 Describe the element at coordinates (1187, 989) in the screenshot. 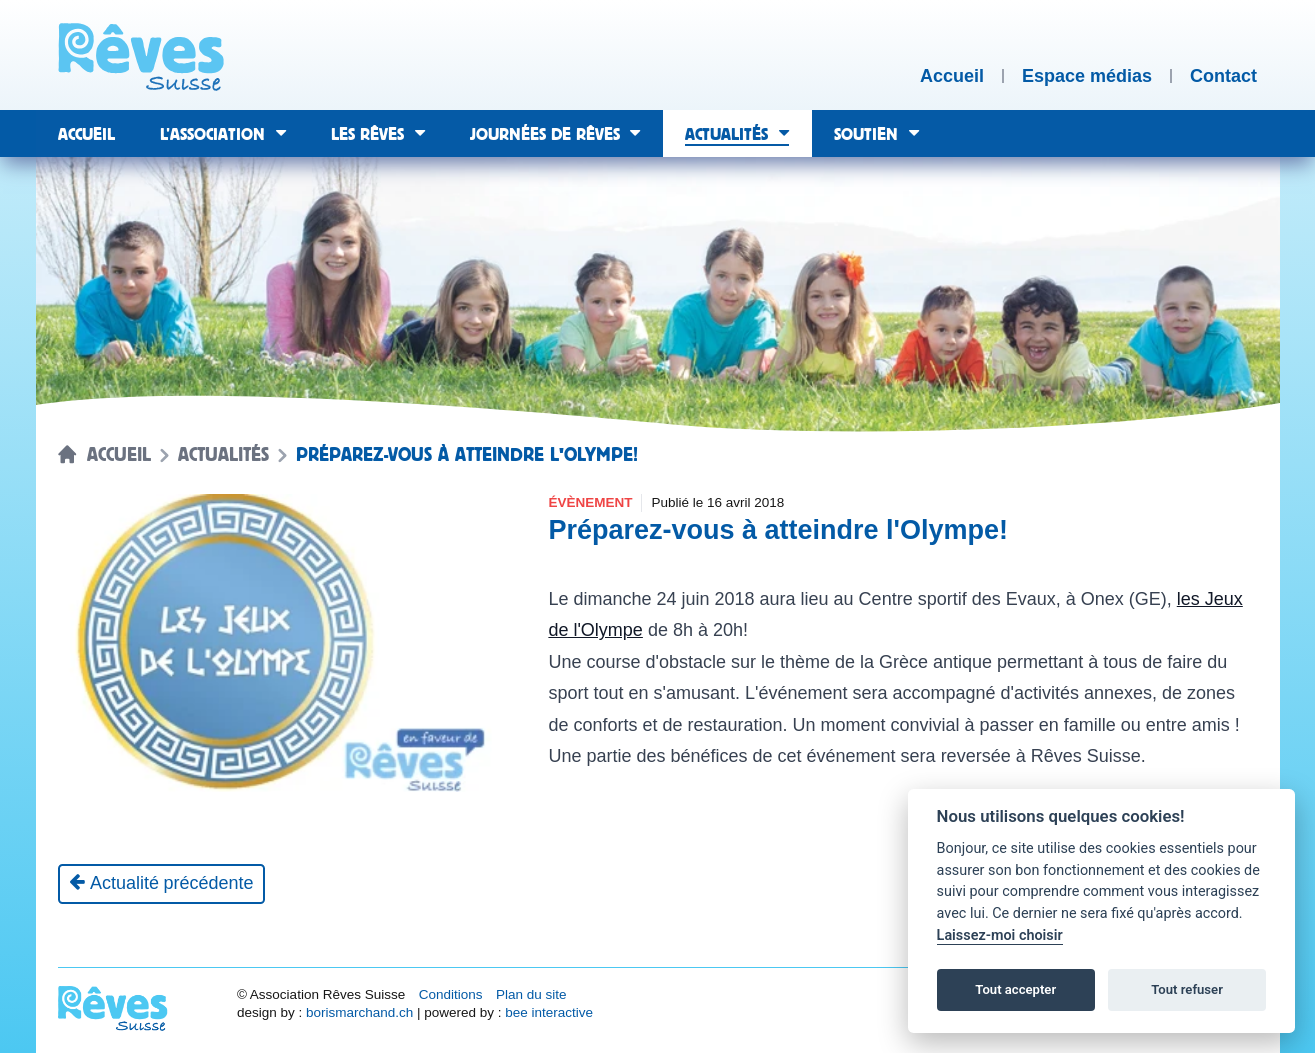

I see `Tout refuser` at that location.